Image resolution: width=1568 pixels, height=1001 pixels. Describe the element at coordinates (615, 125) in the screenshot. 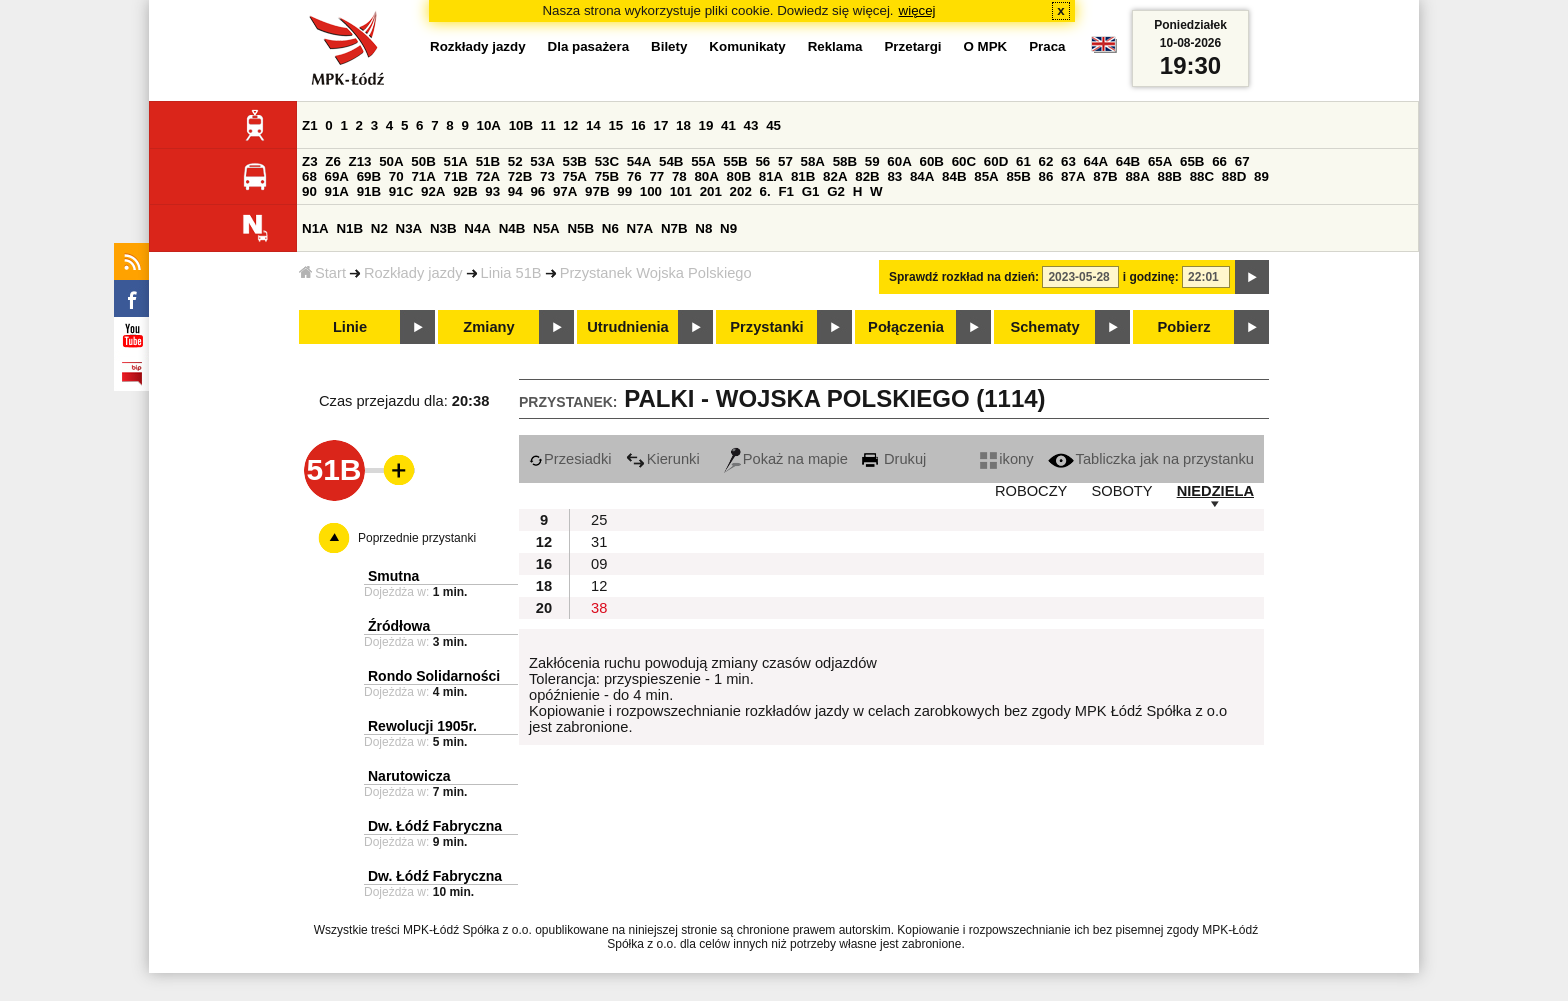

I see `15` at that location.